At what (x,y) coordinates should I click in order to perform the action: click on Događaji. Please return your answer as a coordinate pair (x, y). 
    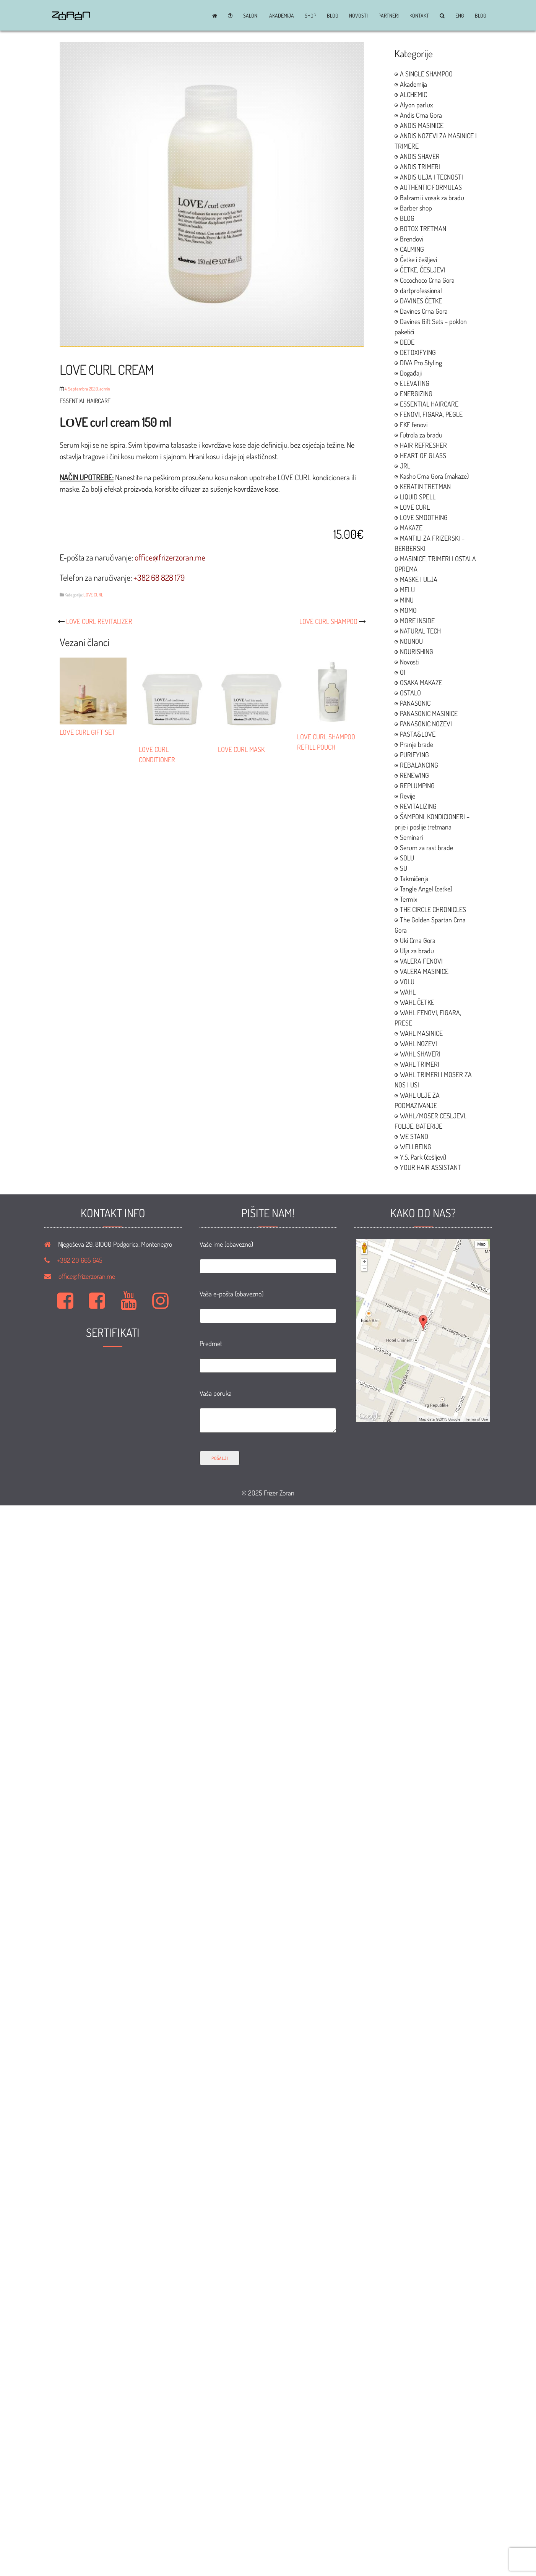
    Looking at the image, I should click on (411, 373).